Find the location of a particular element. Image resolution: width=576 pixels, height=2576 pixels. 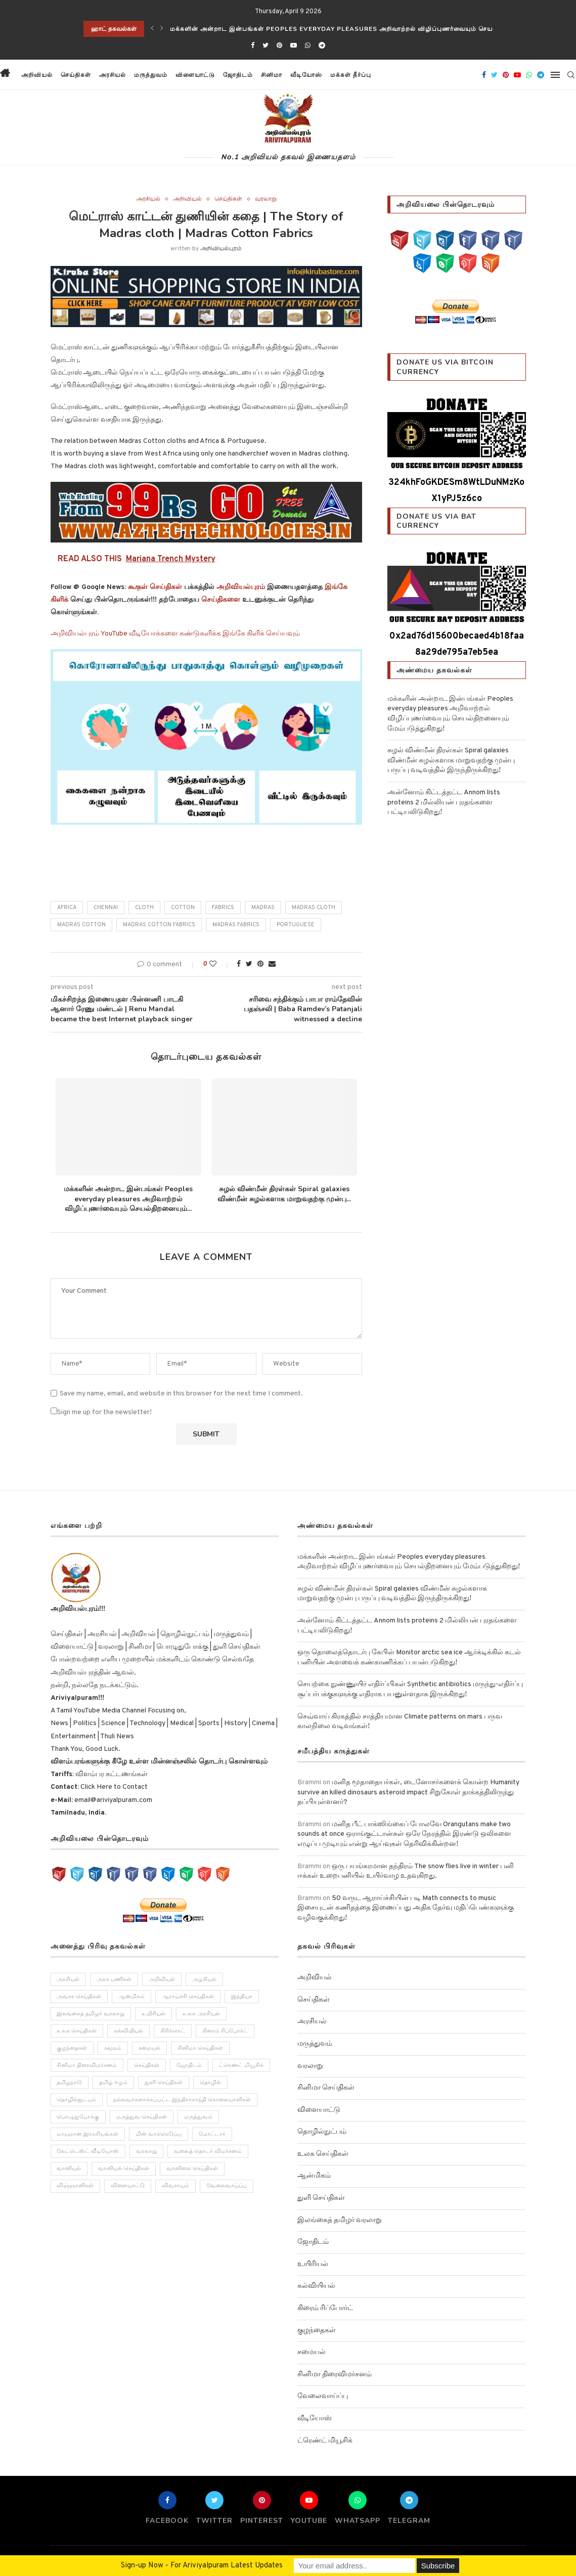

[button] is located at coordinates (384, 74).